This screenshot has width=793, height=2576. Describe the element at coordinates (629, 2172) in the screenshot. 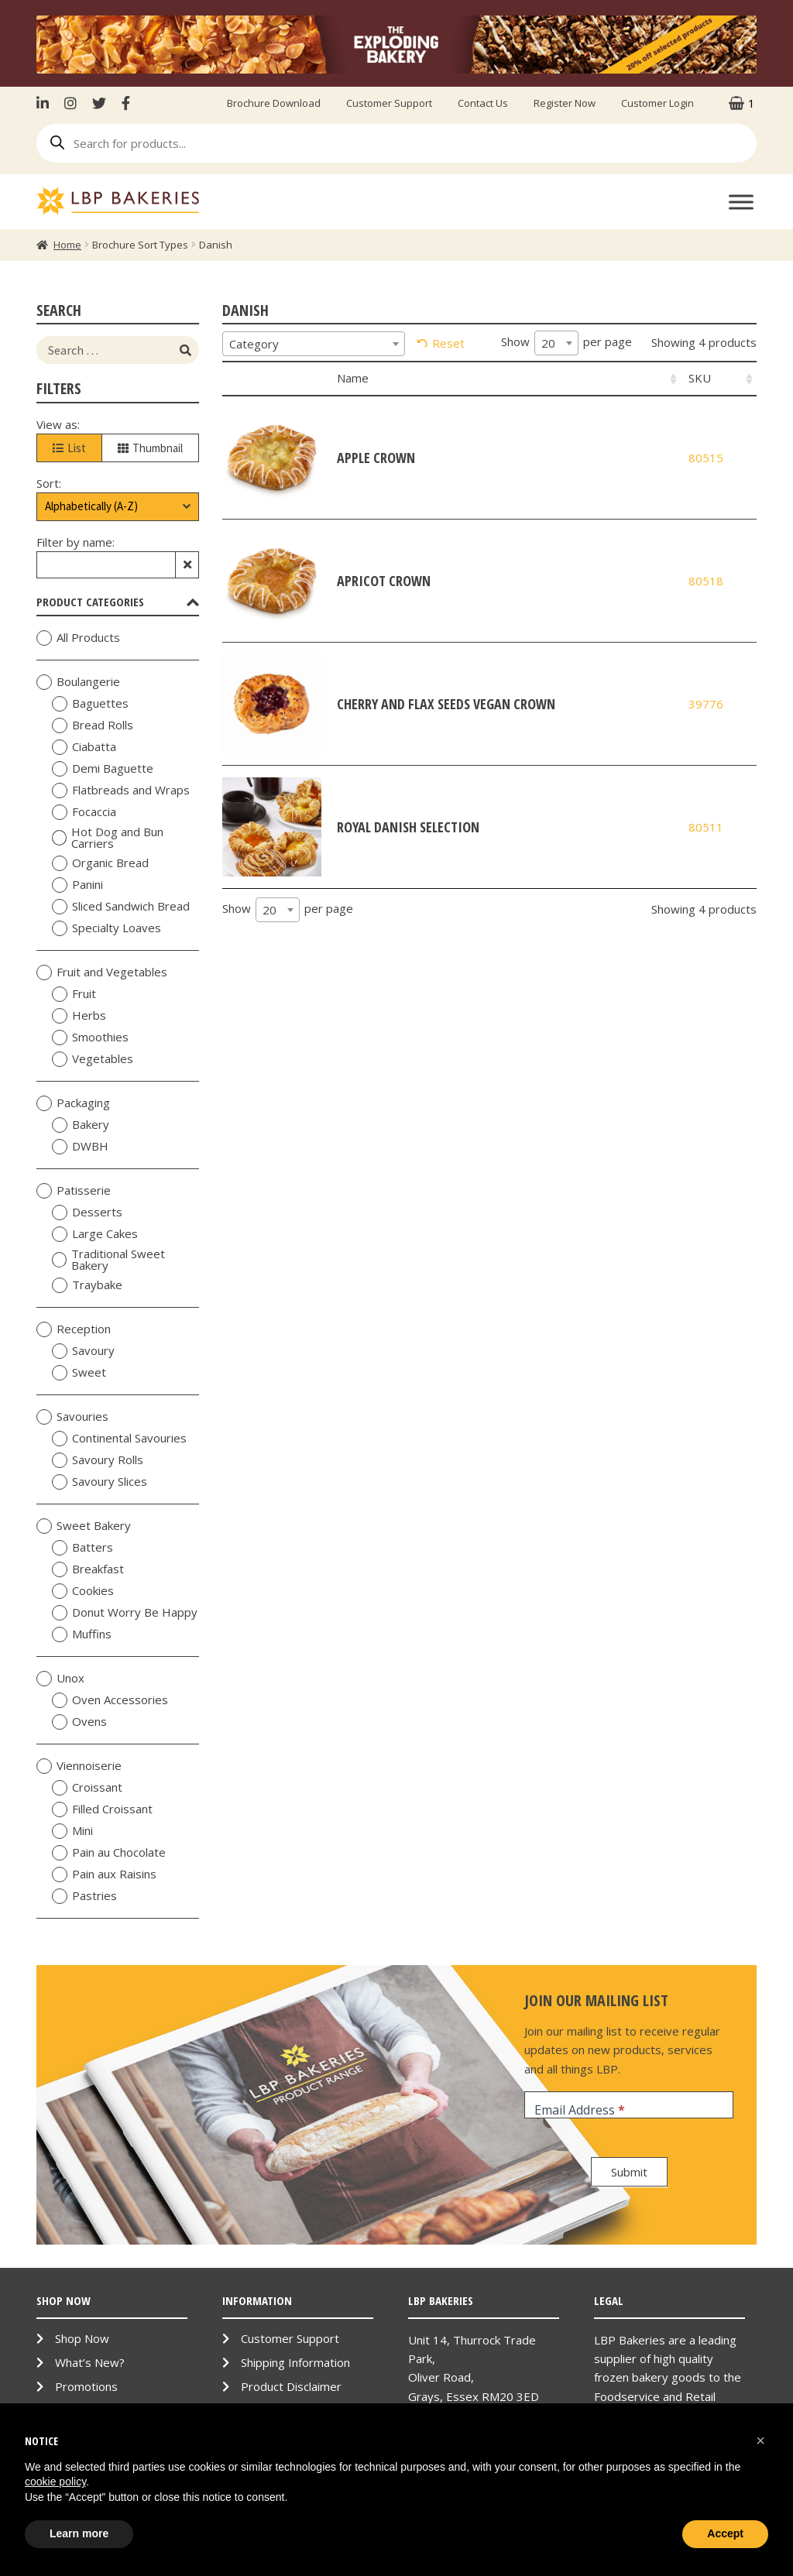

I see `Submit` at that location.